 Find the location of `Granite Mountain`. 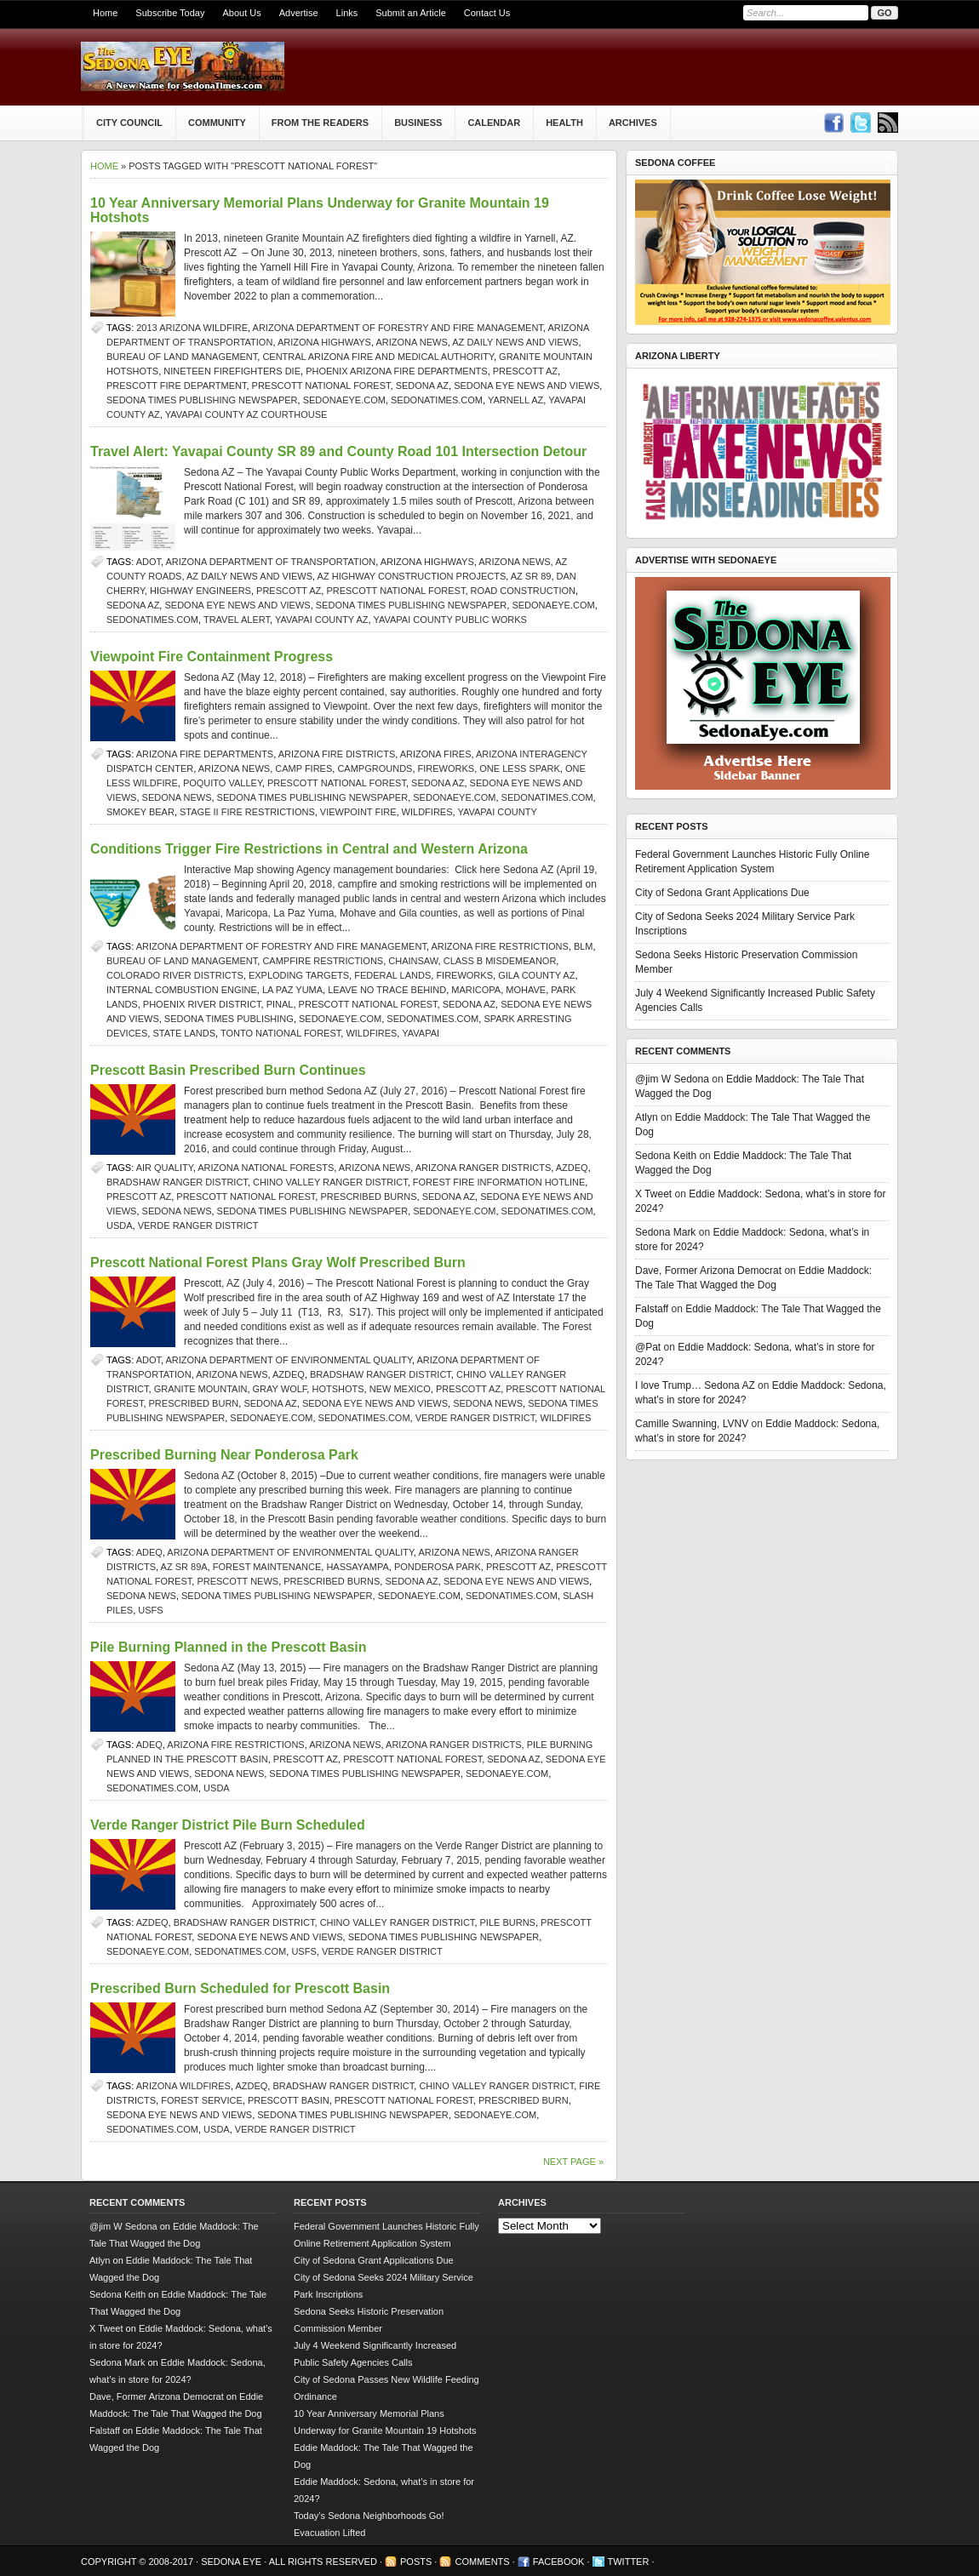

Granite Mountain is located at coordinates (201, 1389).